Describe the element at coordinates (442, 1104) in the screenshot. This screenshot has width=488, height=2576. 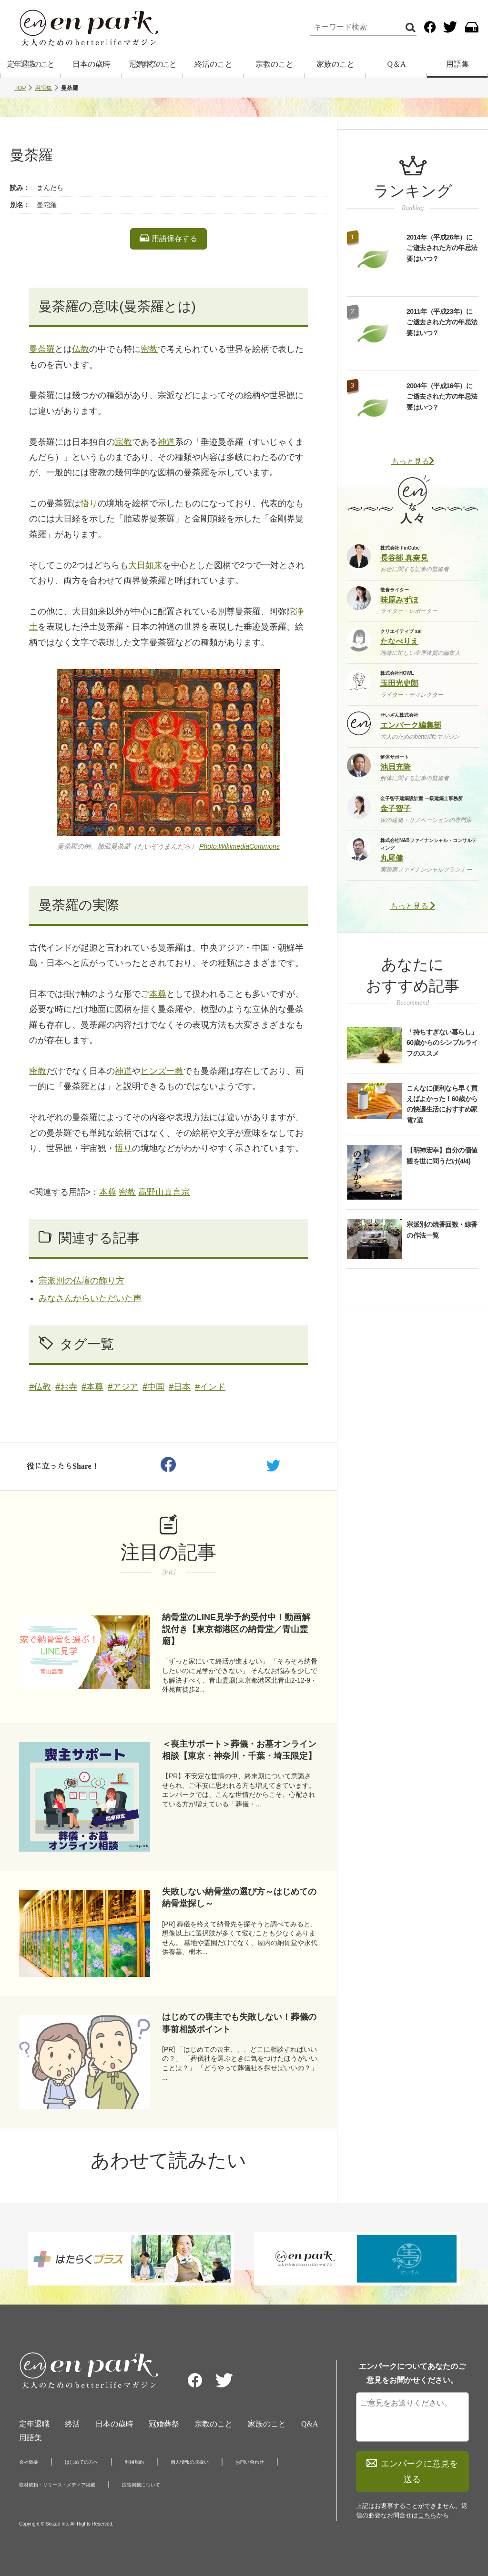
I see `こんなに便利なら早く買えばよかった！60歳からの快適生活におすすめ家電7選` at that location.